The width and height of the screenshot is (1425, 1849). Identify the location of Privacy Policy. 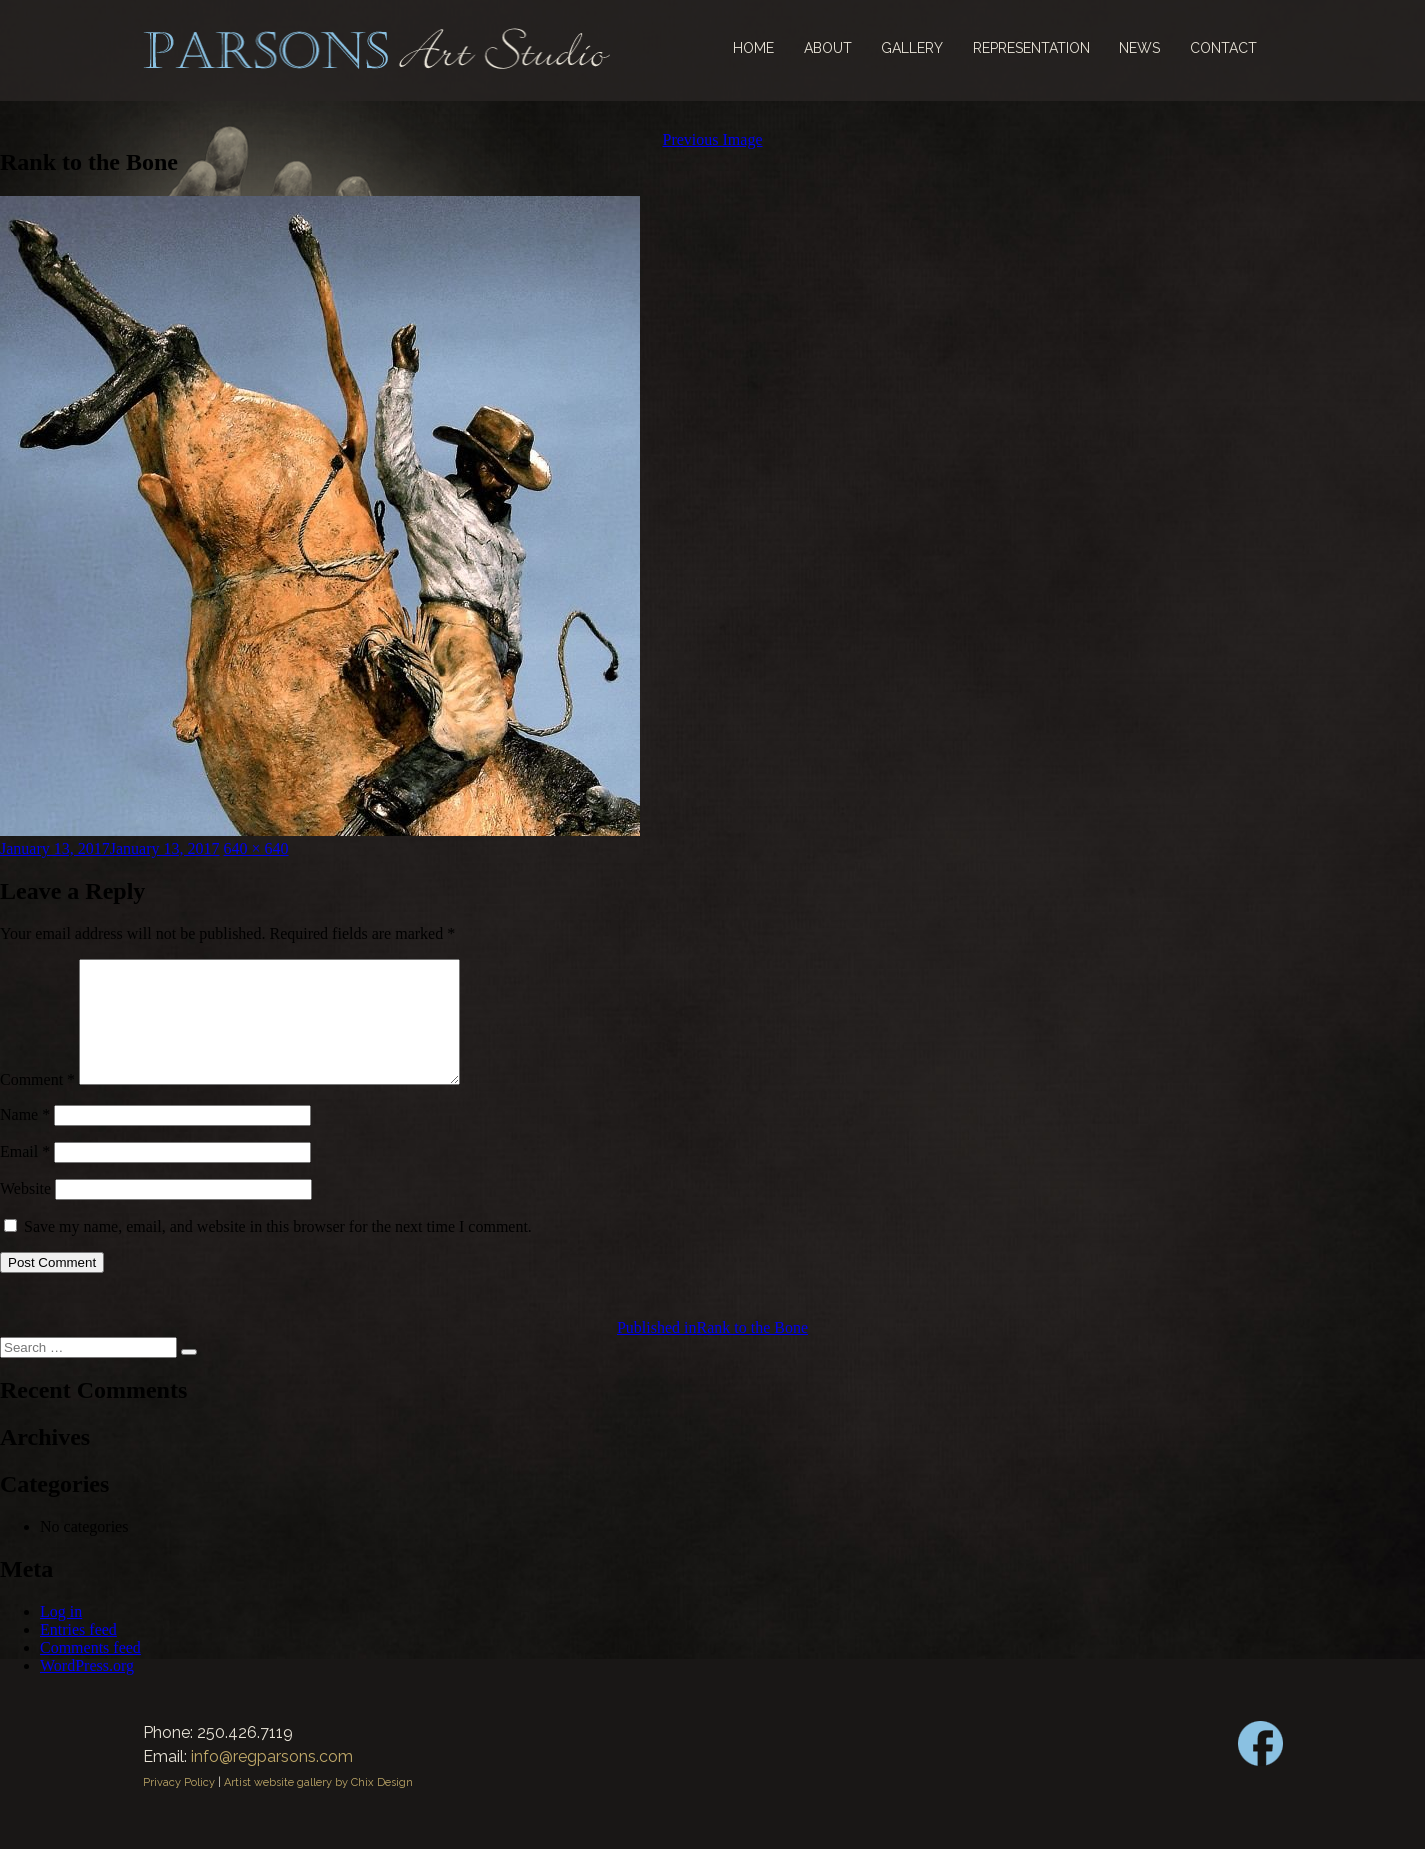
(179, 1806).